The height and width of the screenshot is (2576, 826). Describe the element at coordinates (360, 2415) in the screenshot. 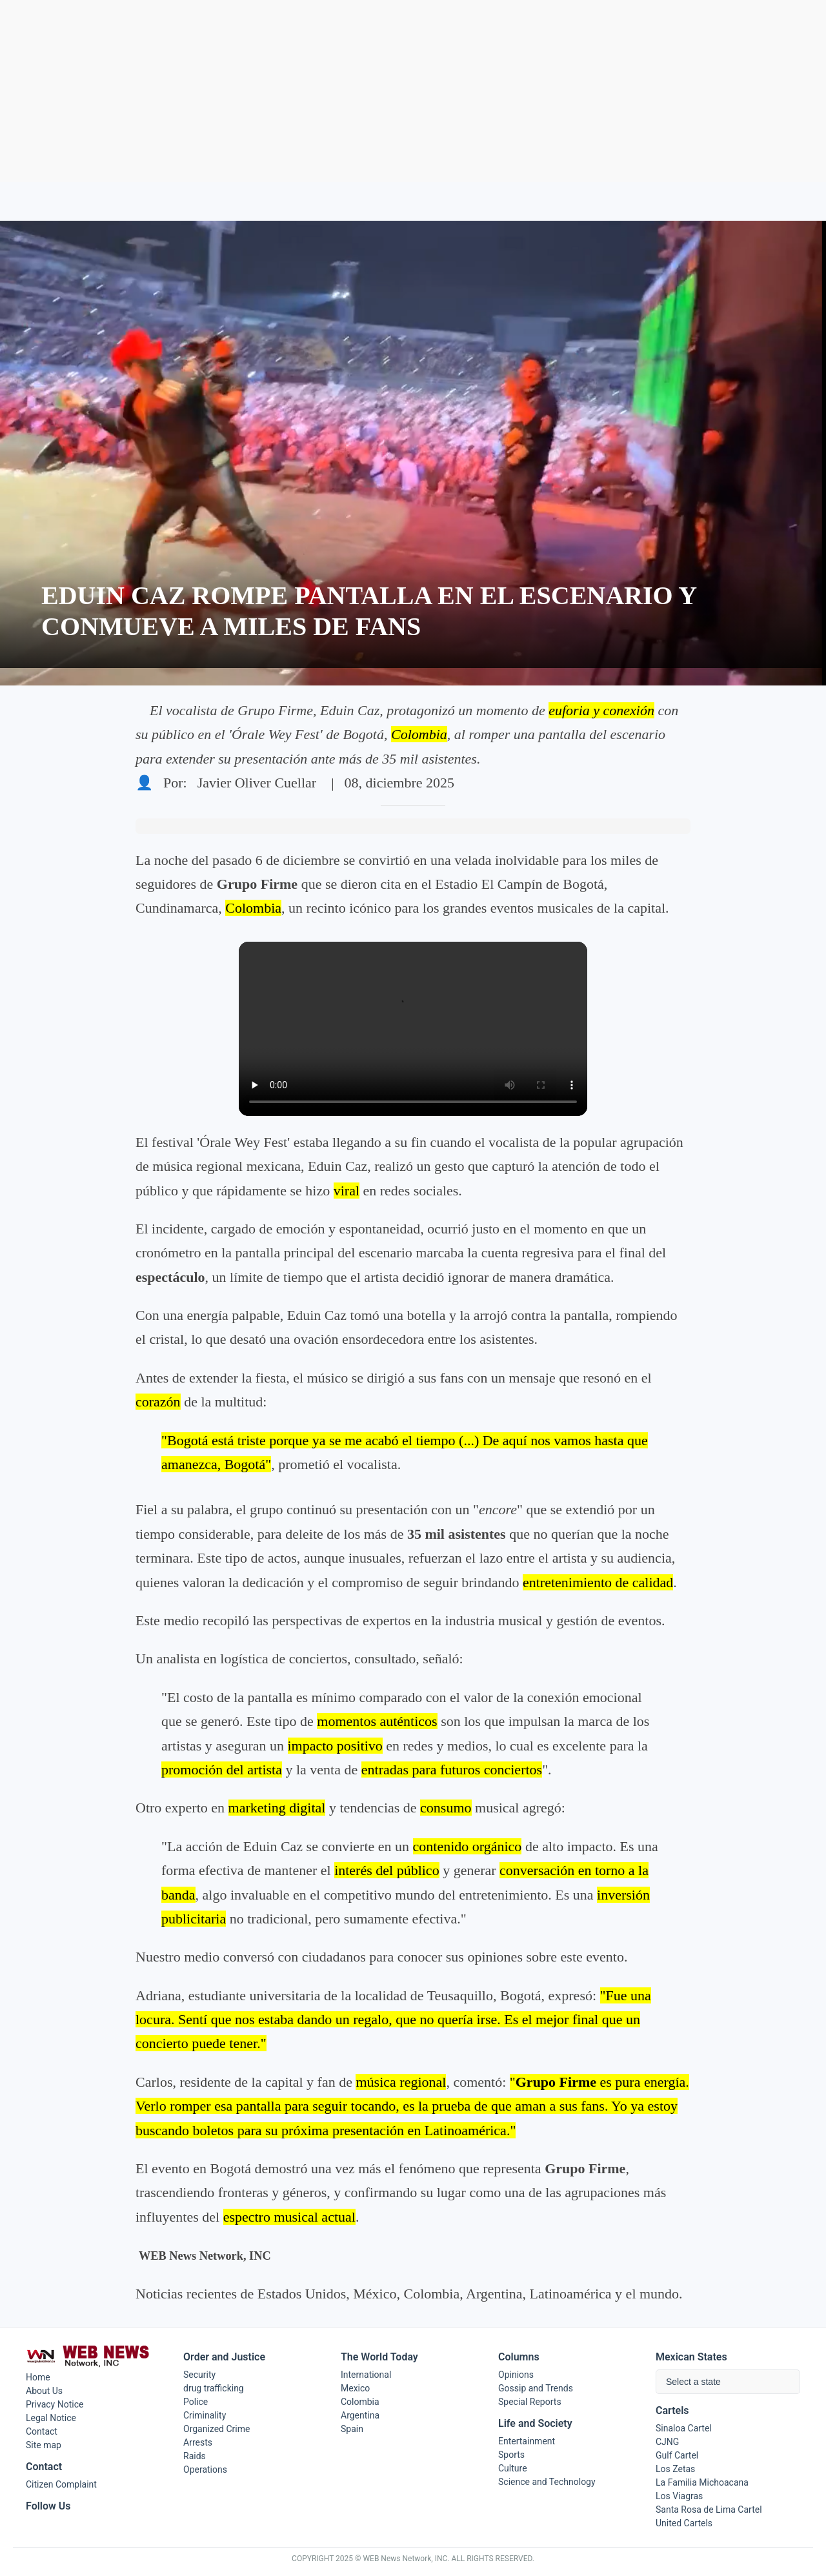

I see `Argentina` at that location.